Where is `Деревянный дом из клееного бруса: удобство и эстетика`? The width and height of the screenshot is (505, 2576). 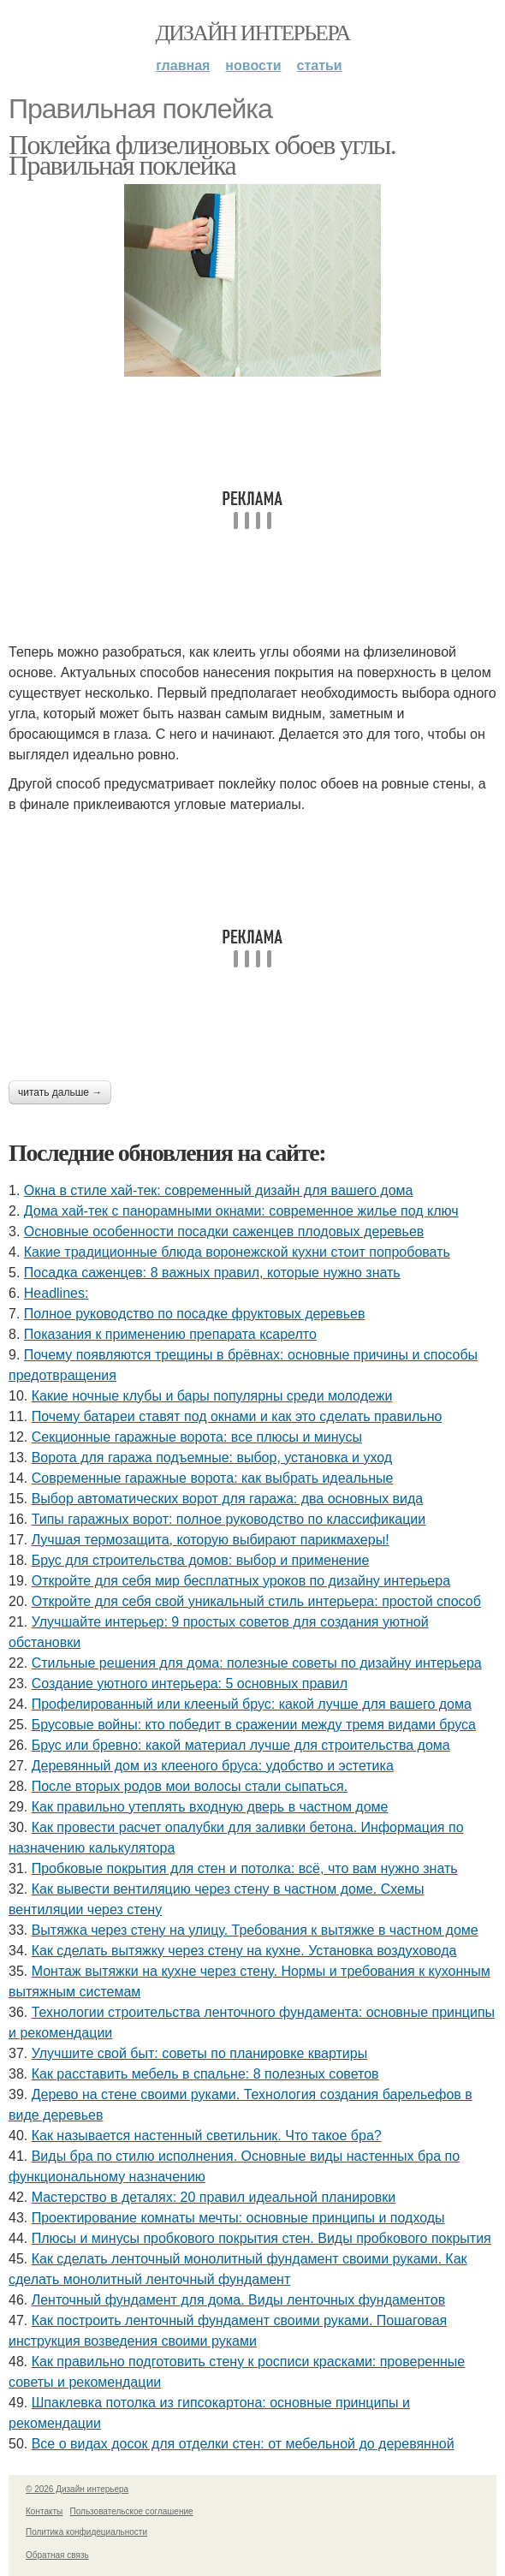 Деревянный дом из клееного бруса: удобство и эстетика is located at coordinates (213, 1765).